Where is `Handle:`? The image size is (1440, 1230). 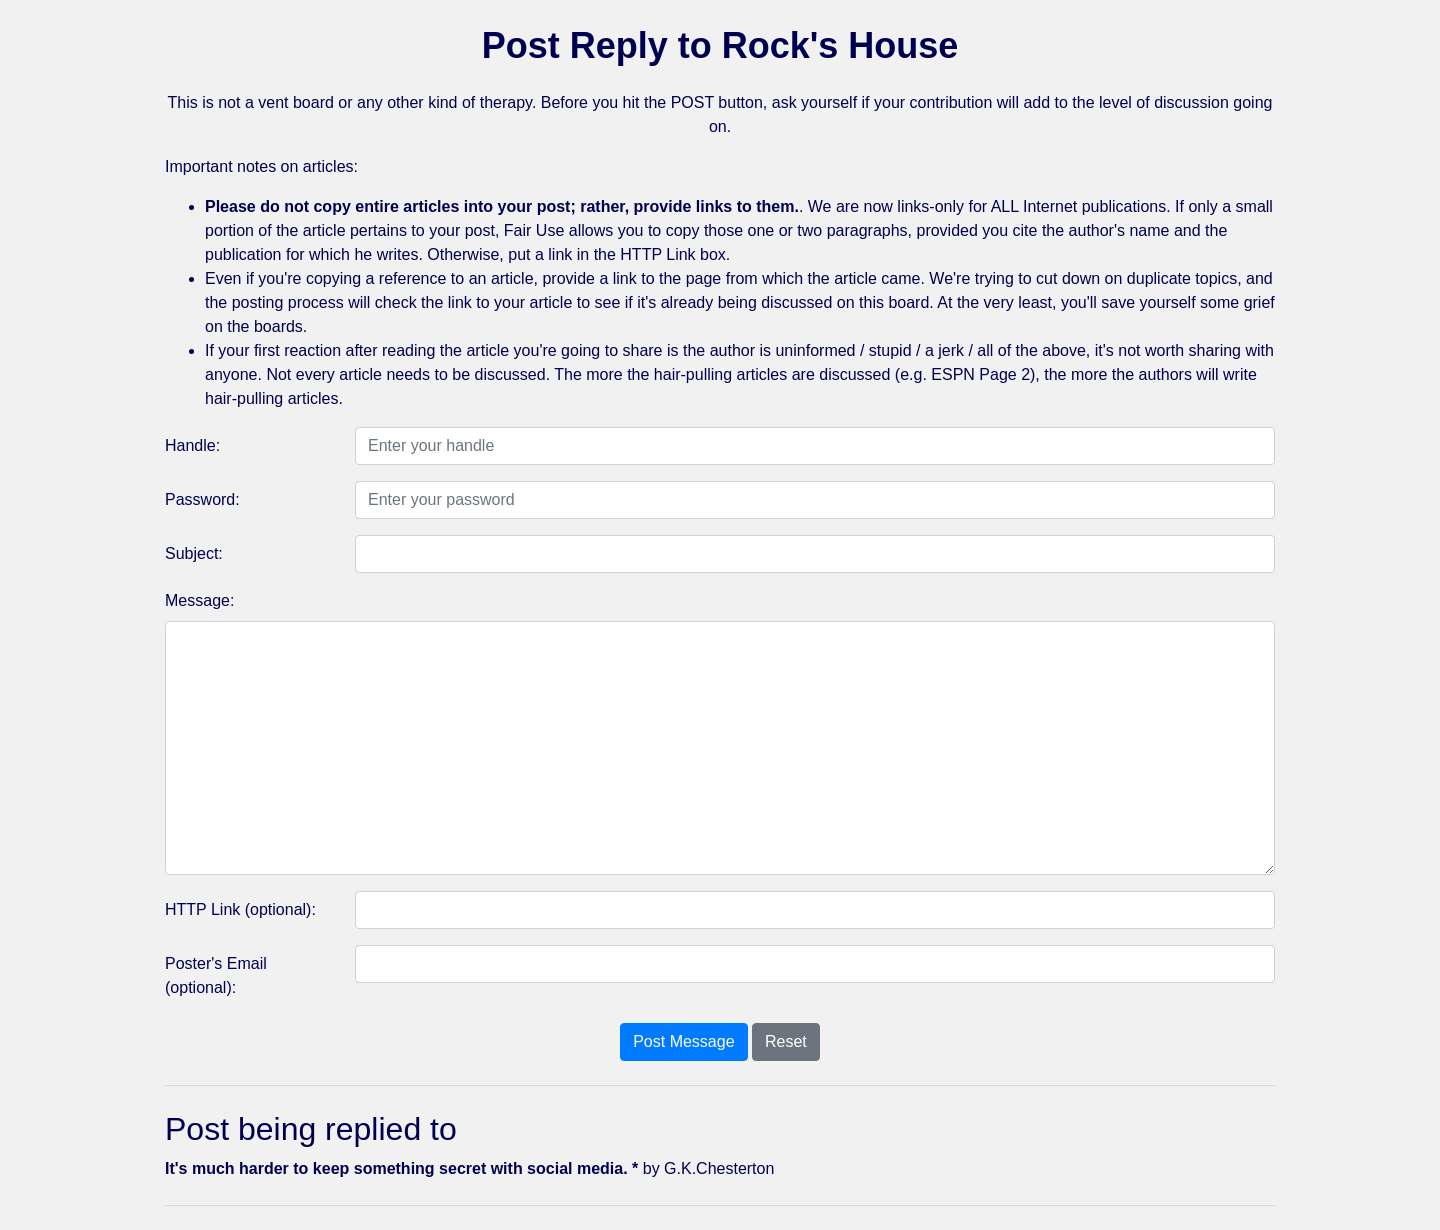
Handle: is located at coordinates (192, 445).